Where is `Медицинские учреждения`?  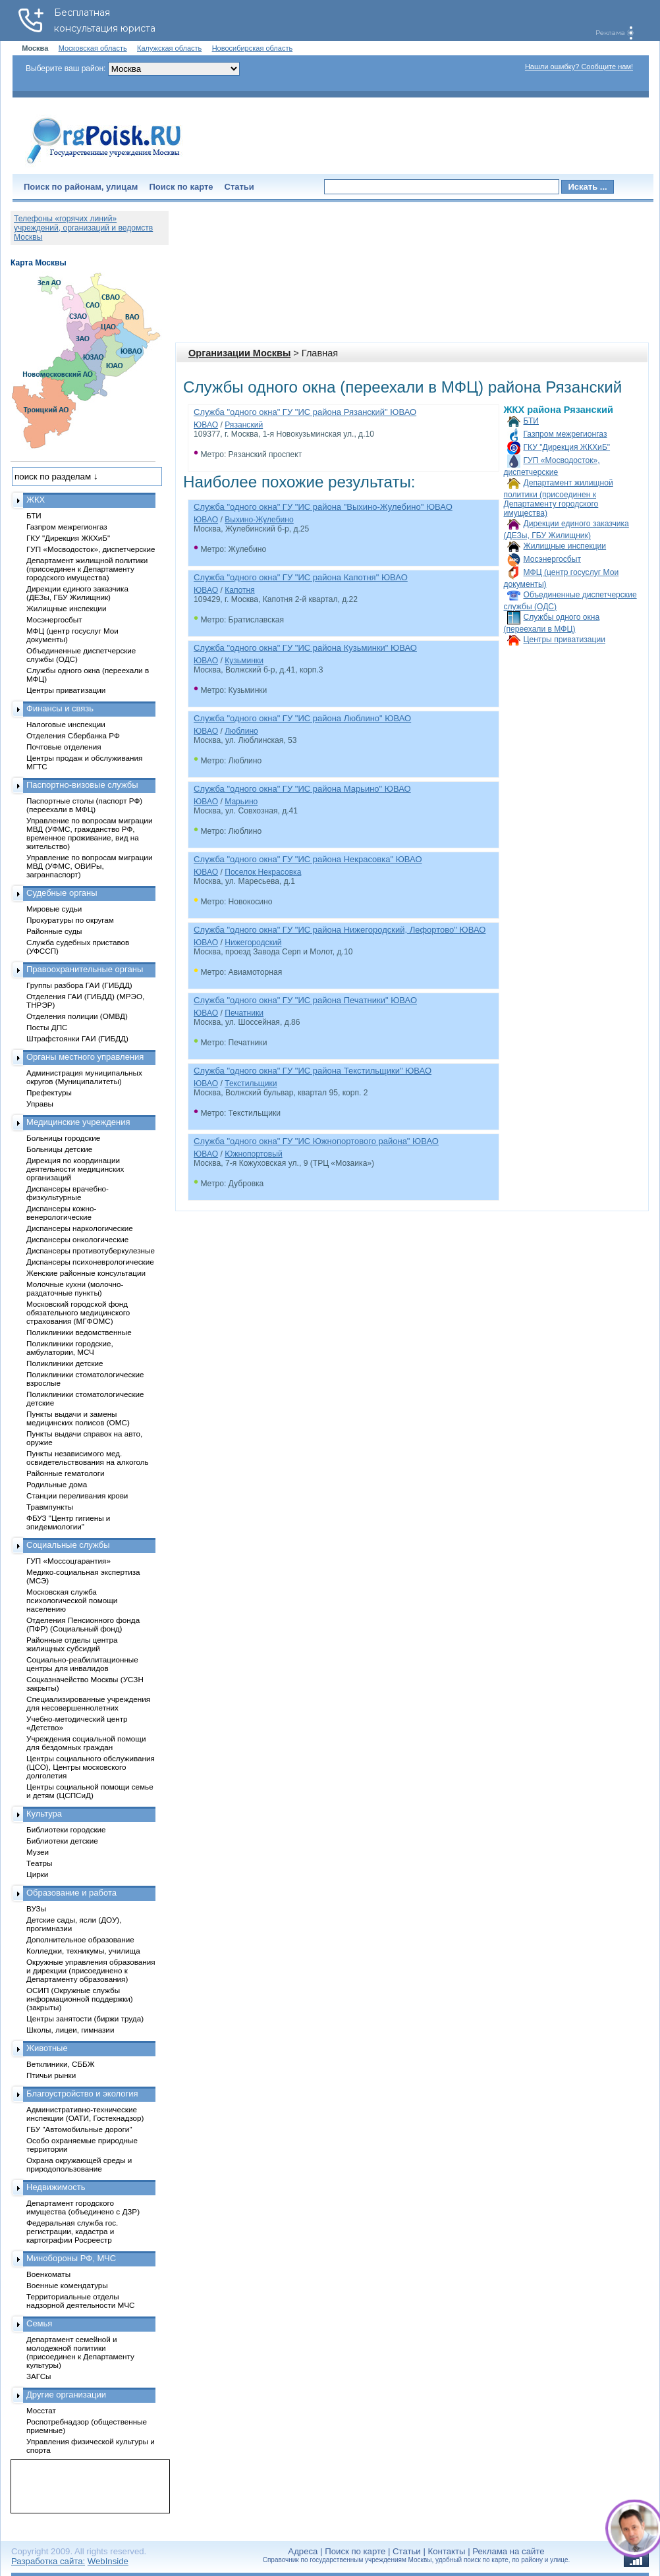 Медицинские учреждения is located at coordinates (78, 1122).